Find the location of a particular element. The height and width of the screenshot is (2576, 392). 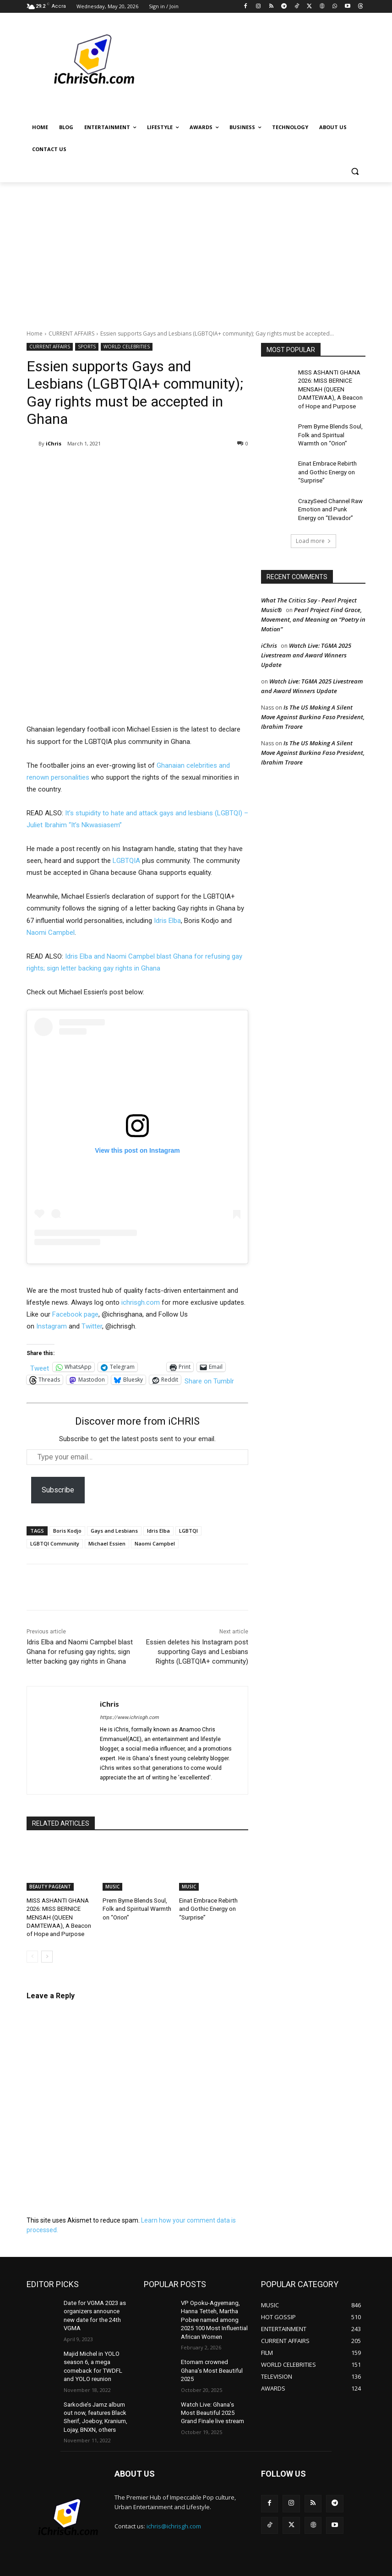

Prem Byrne Blends Soul, Folk and Spiritual Warmth on “Orion” is located at coordinates (135, 1908).